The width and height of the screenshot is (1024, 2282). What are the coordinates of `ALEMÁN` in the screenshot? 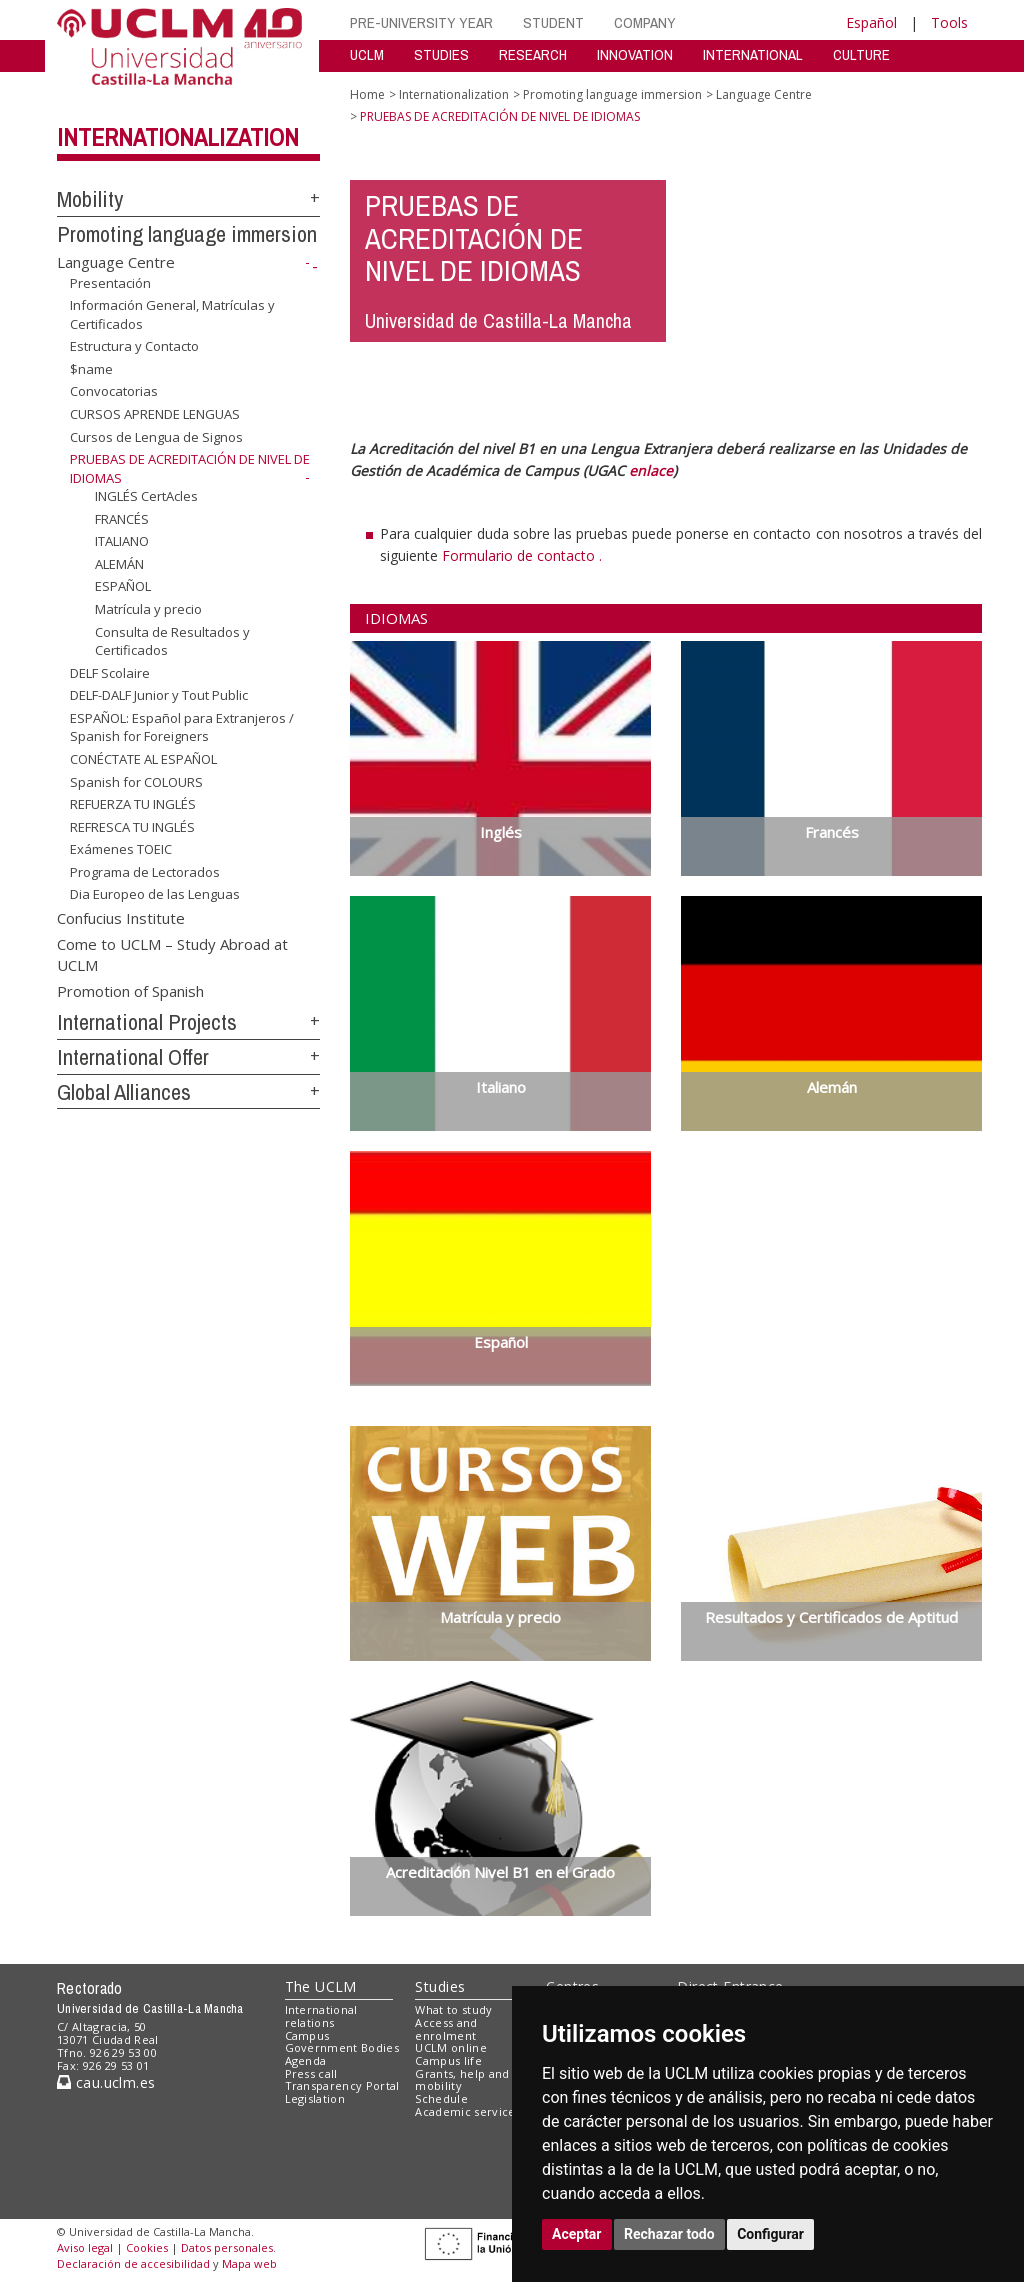 It's located at (119, 564).